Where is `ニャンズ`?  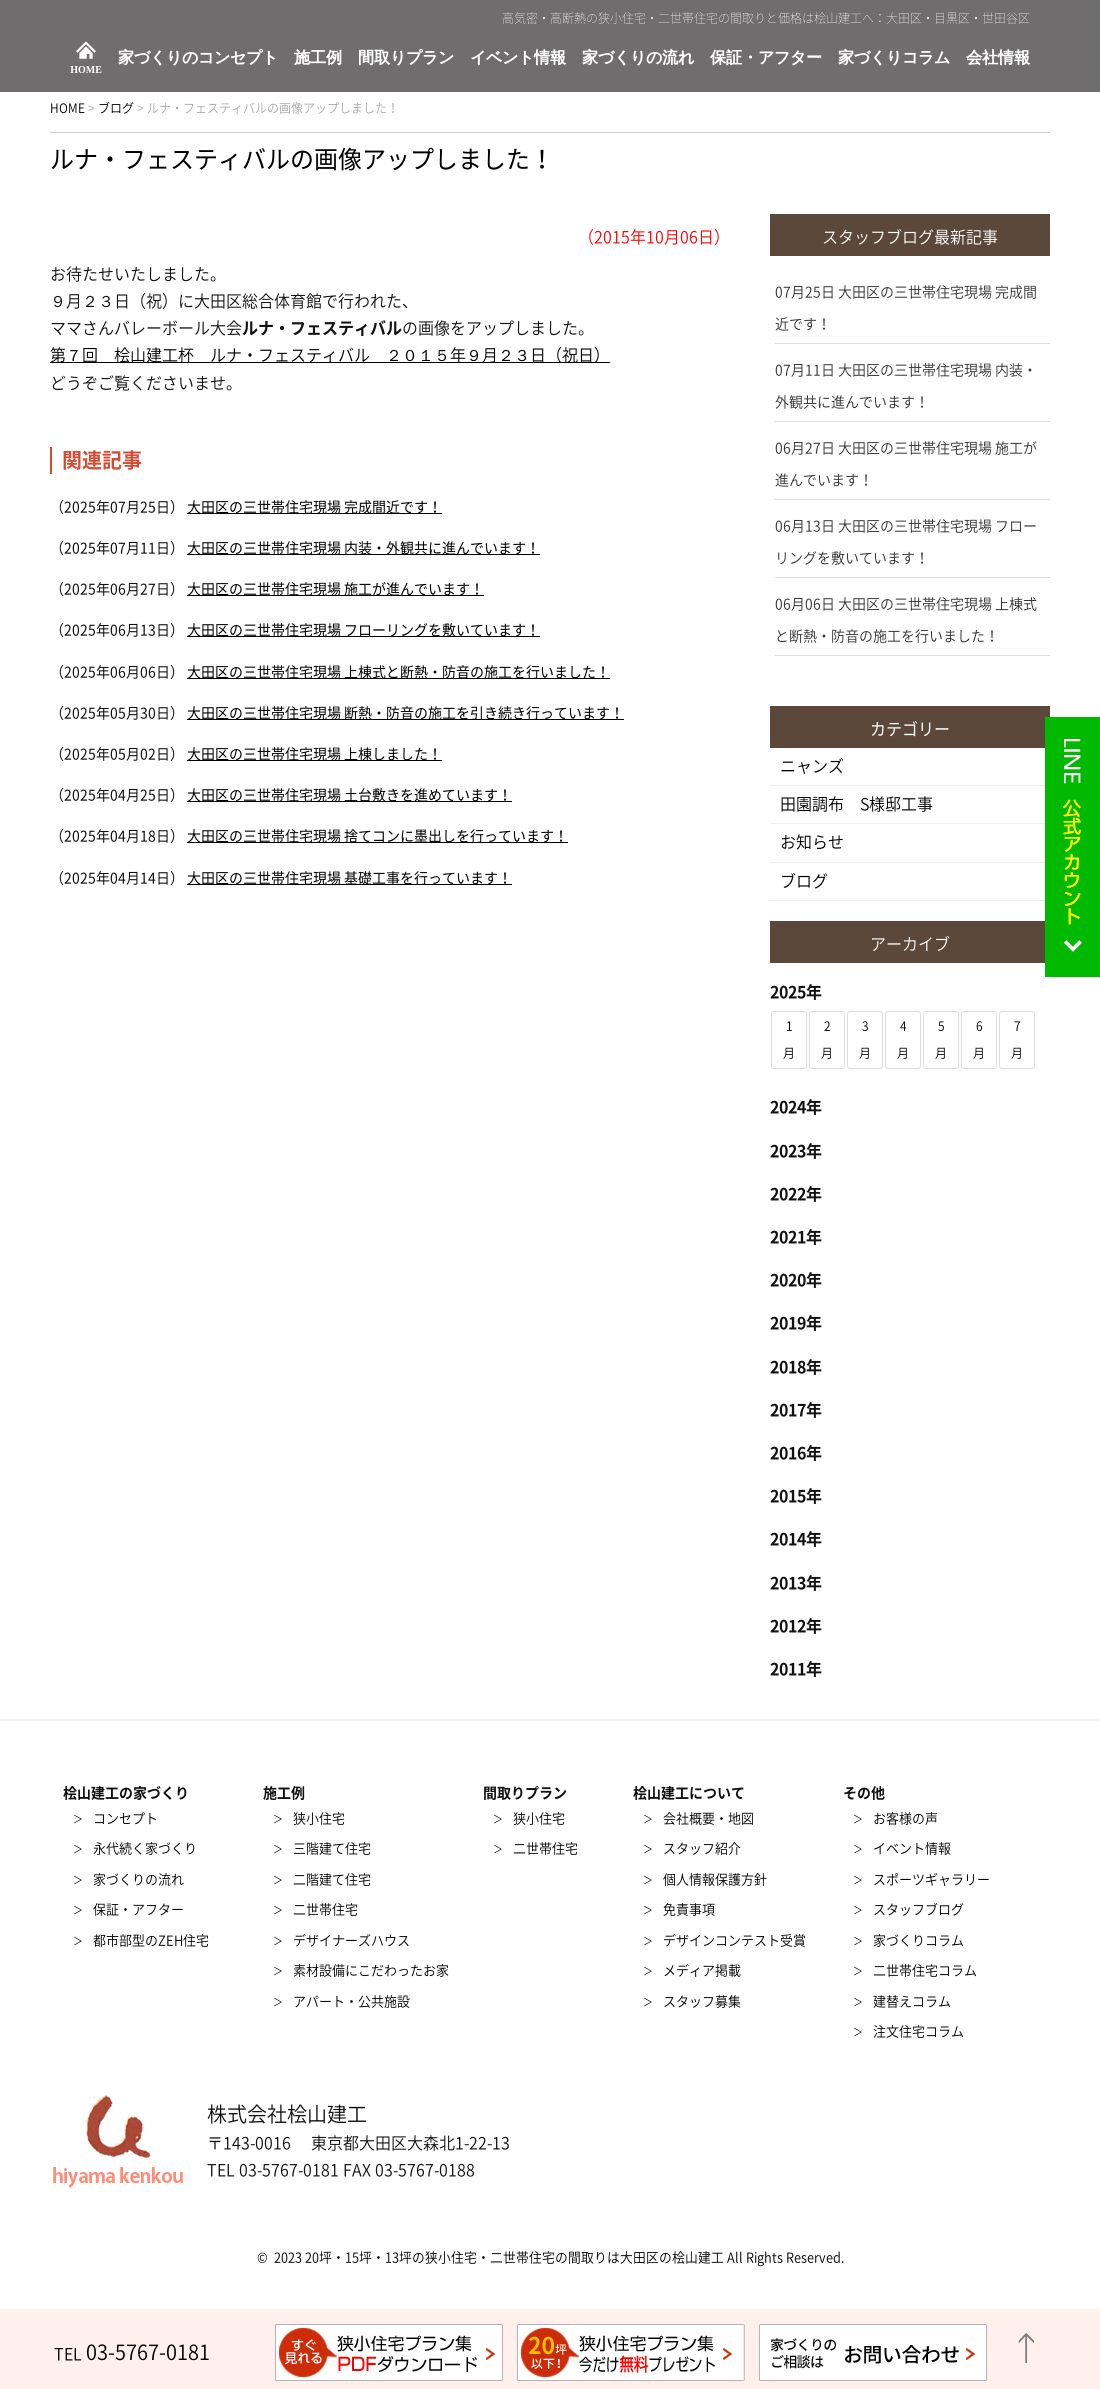 ニャンズ is located at coordinates (812, 766).